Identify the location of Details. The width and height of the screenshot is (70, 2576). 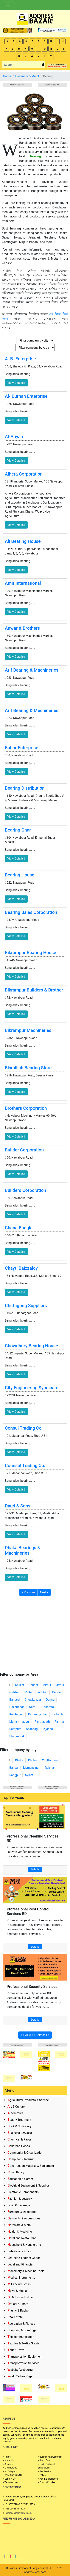
(35, 1869).